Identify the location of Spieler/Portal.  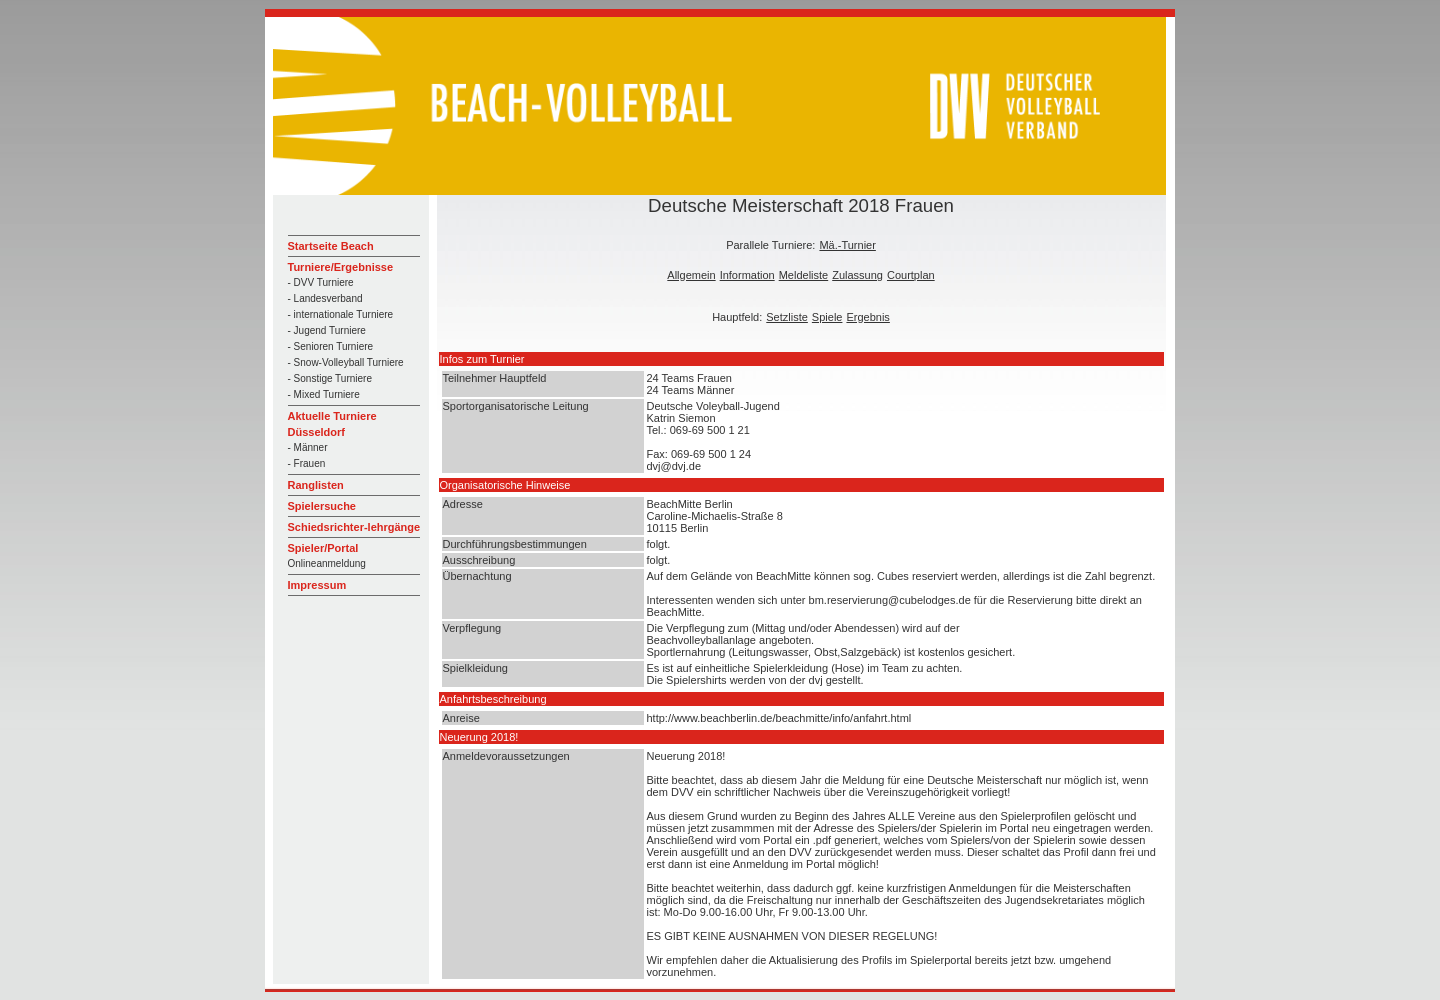
(323, 548).